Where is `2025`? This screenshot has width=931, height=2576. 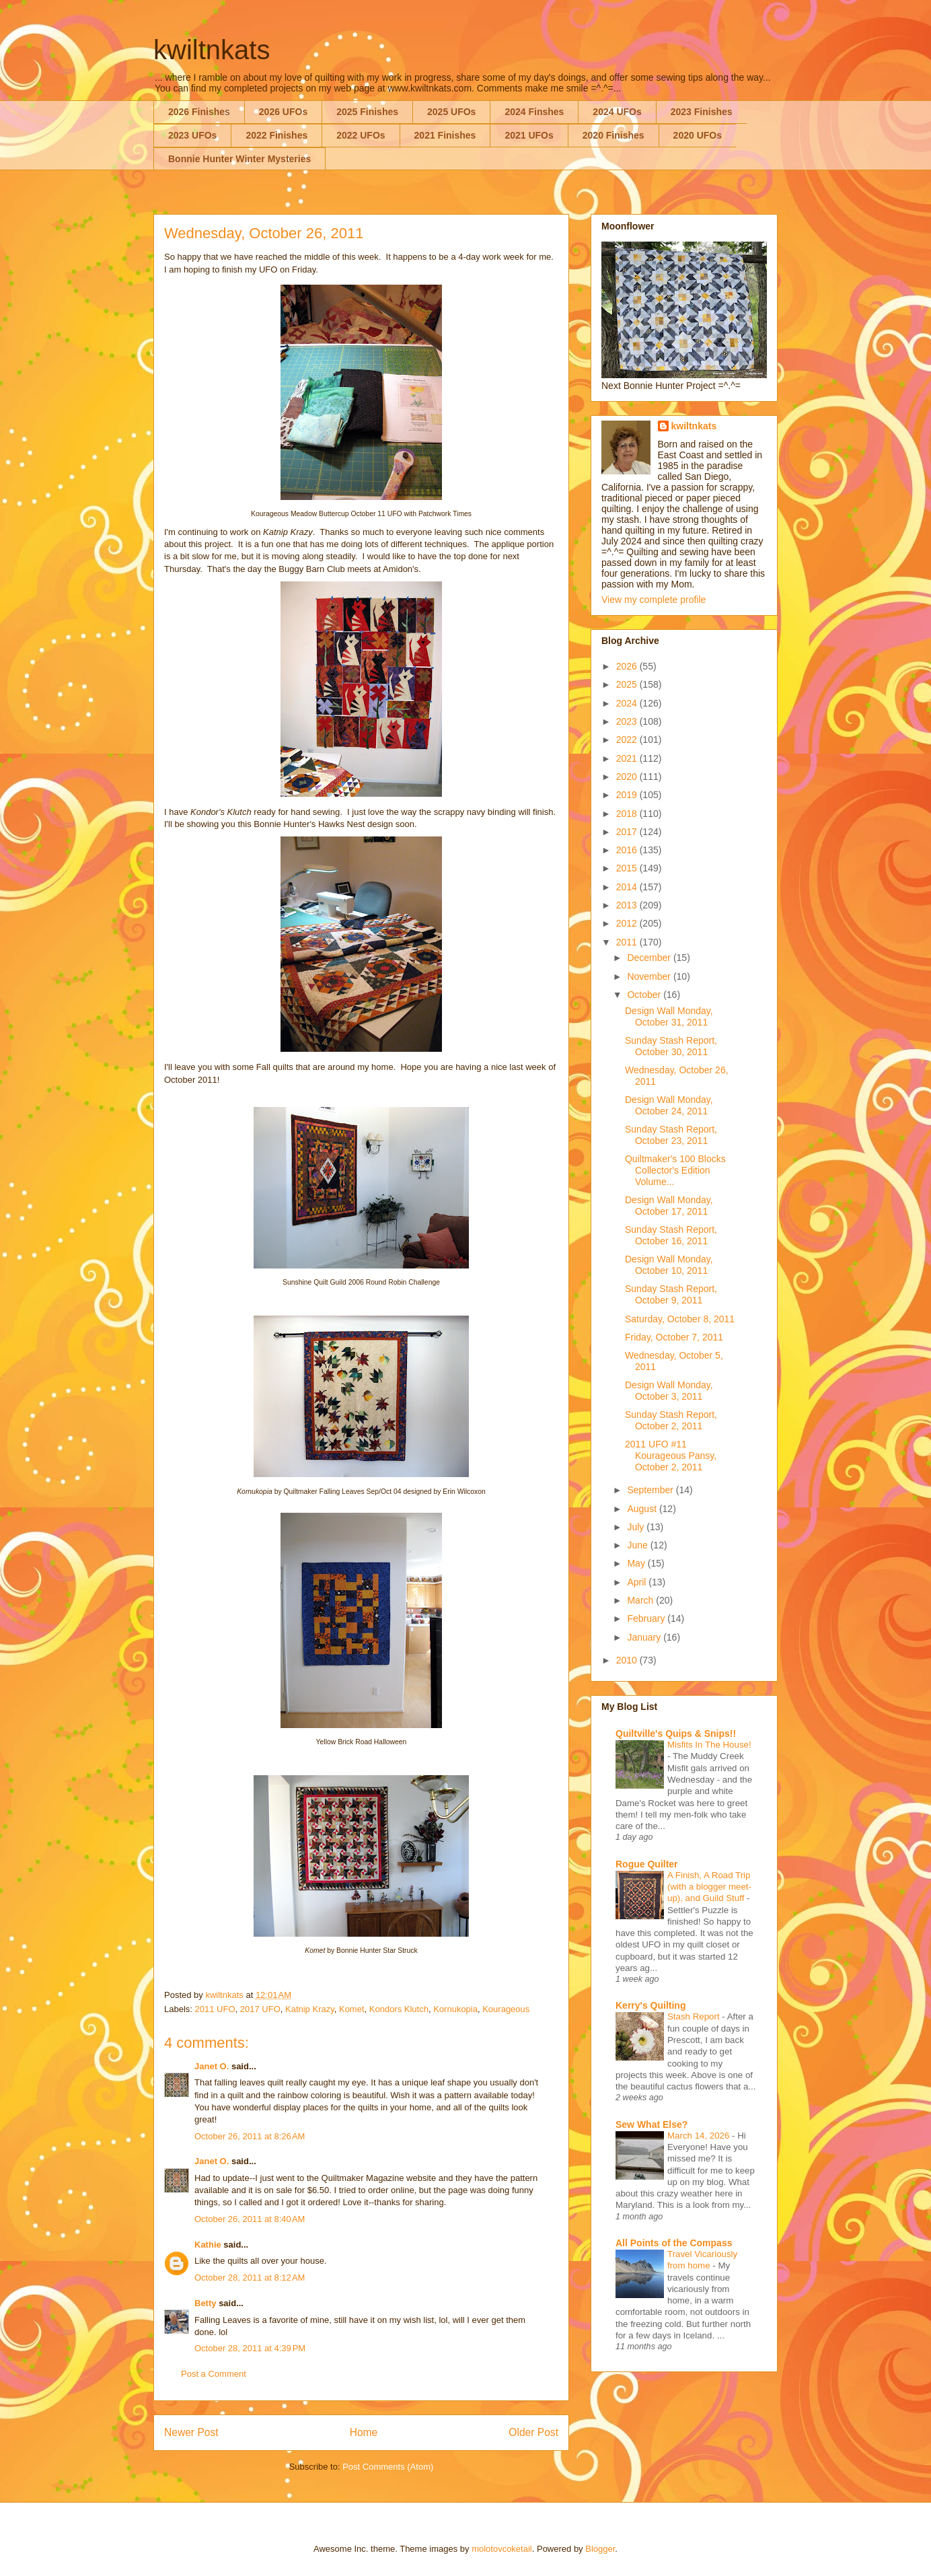 2025 is located at coordinates (628, 684).